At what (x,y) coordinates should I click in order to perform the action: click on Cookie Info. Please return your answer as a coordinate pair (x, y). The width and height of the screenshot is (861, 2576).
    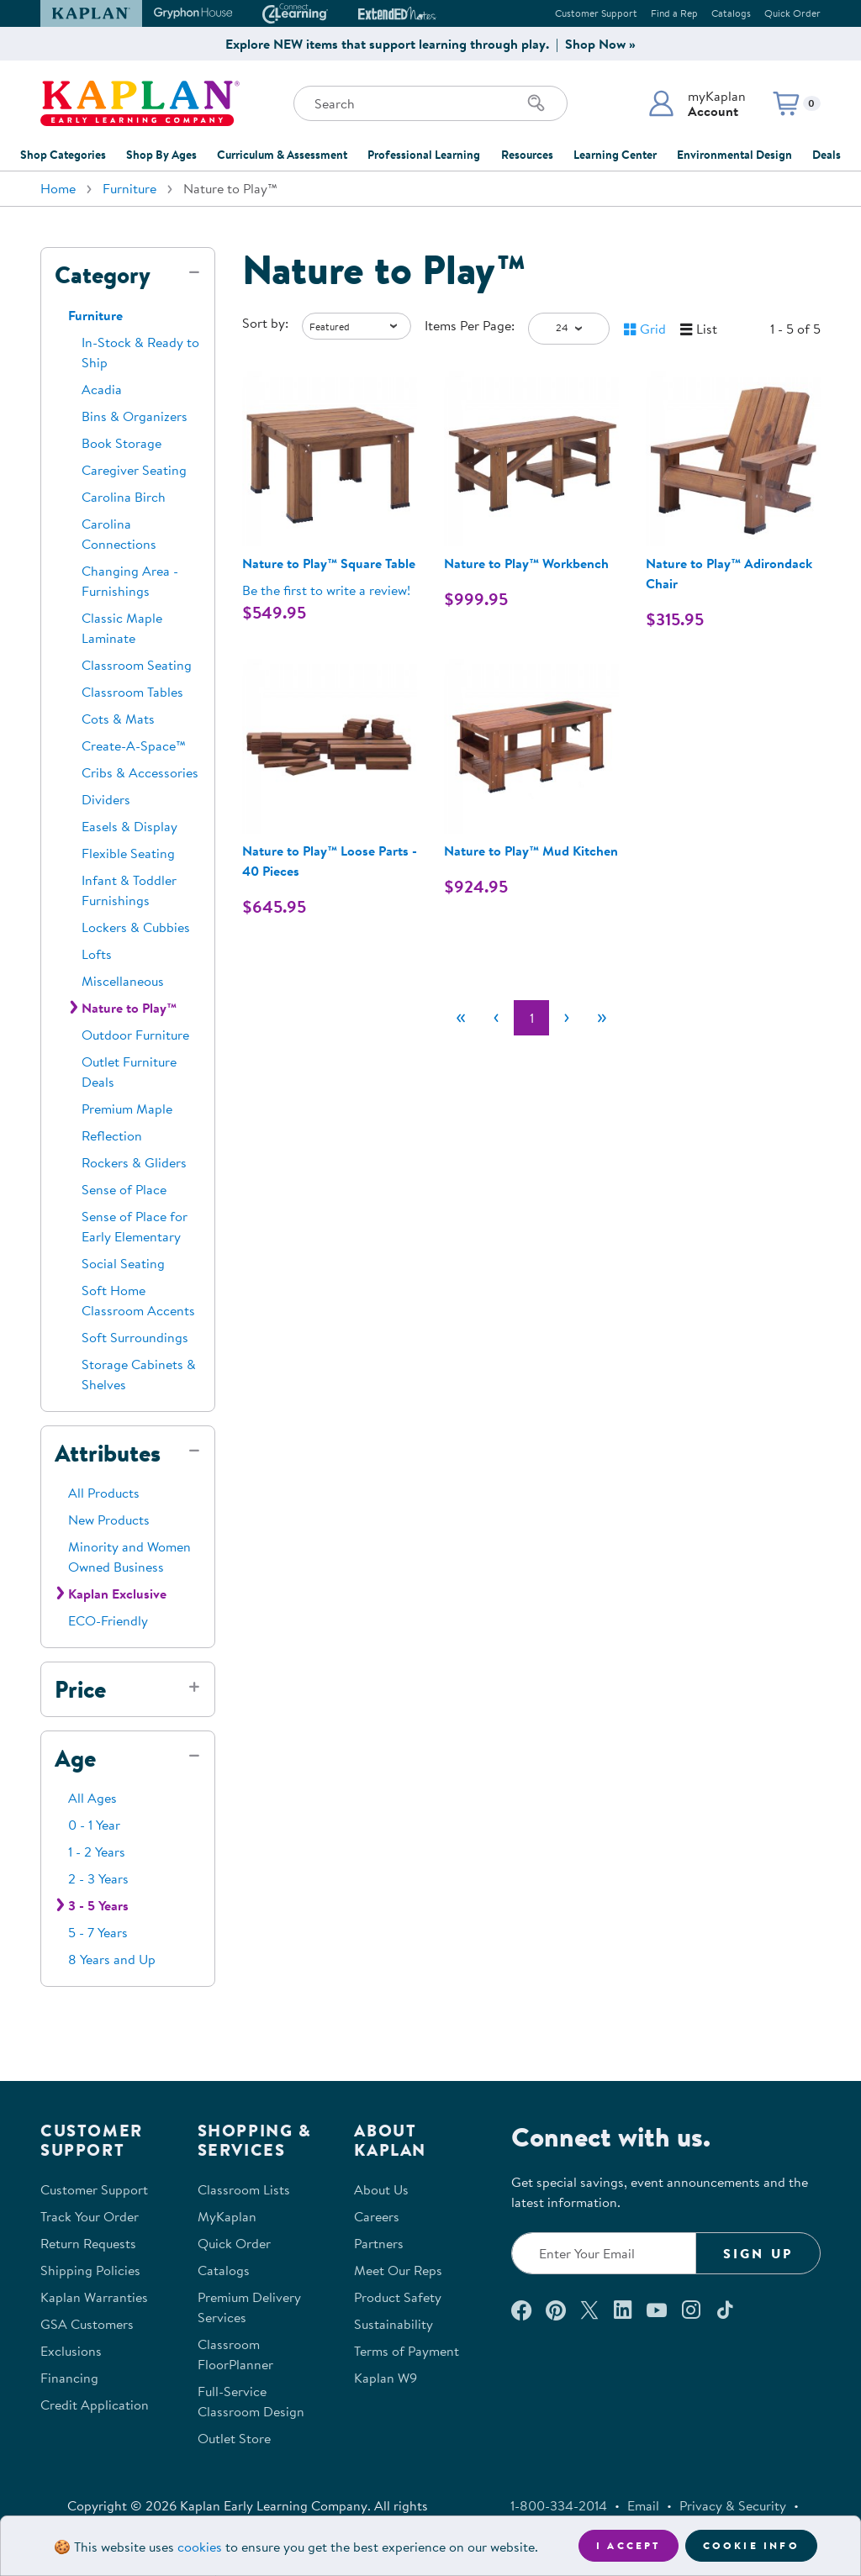
    Looking at the image, I should click on (751, 2545).